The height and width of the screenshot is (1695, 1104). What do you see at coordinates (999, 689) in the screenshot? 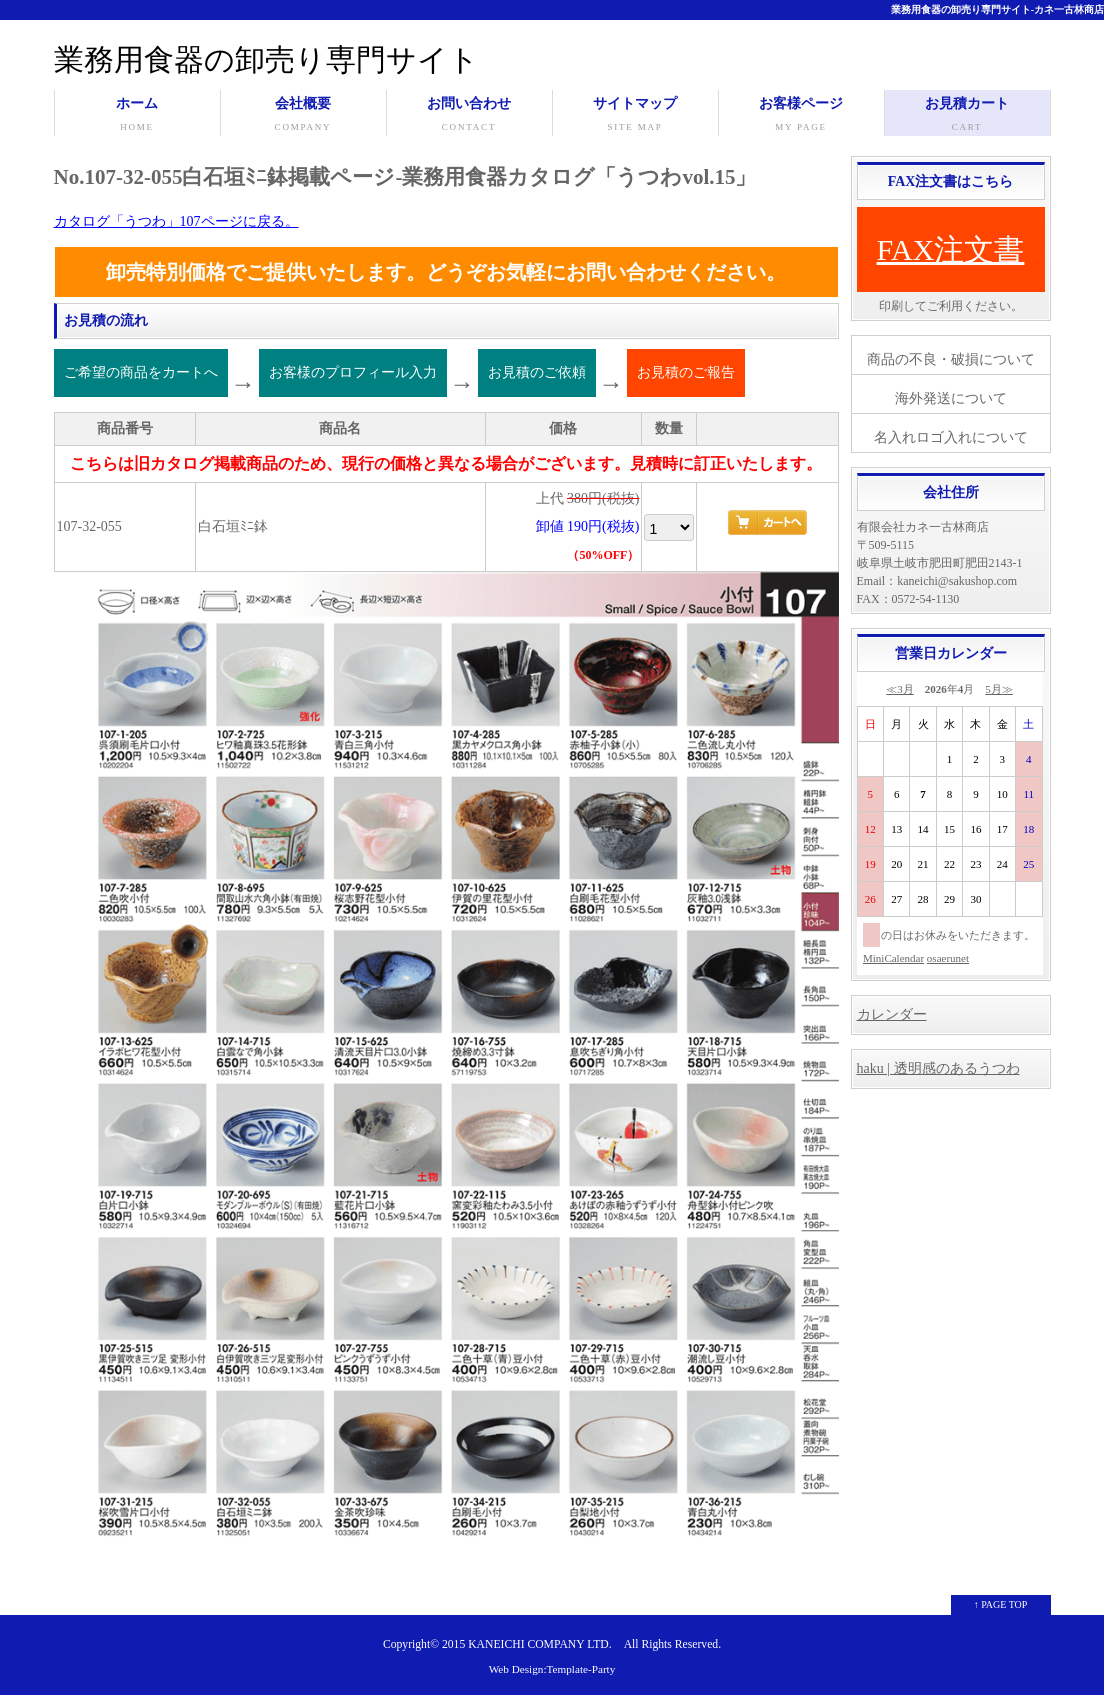
I see `5月≫` at bounding box center [999, 689].